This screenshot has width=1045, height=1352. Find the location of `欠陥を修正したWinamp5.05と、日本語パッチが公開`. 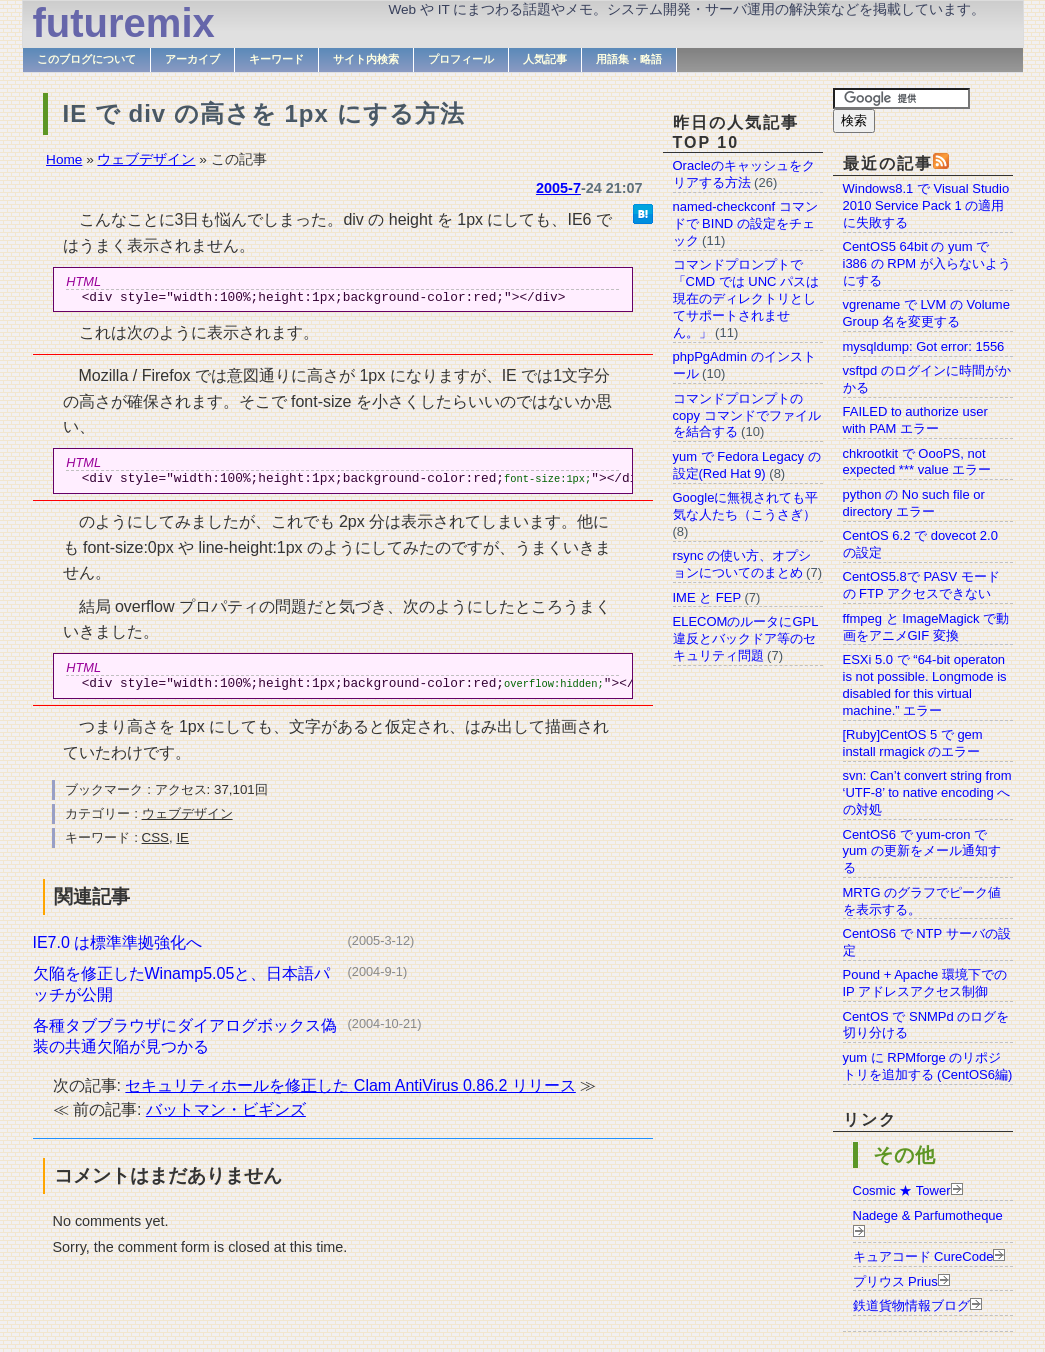

欠陥を修正したWinamp5.05と、日本語パッチが公開 is located at coordinates (182, 993).